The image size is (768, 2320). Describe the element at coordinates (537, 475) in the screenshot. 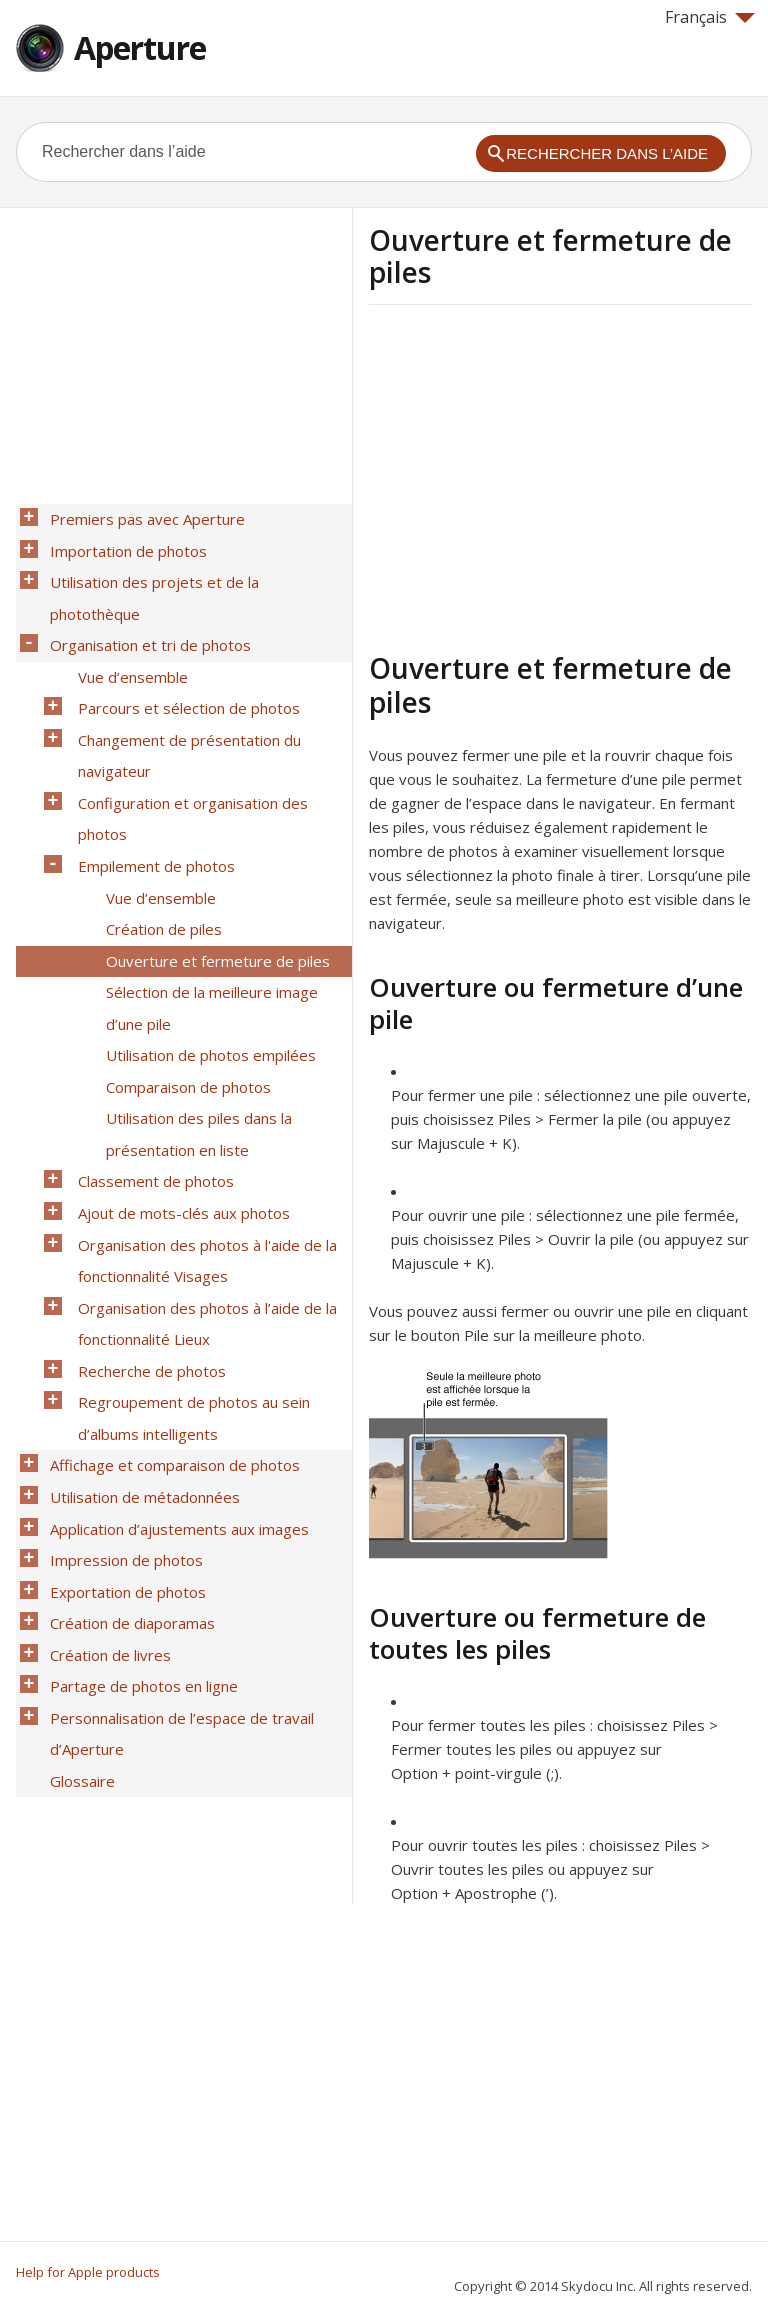

I see `[Advertisement]` at that location.